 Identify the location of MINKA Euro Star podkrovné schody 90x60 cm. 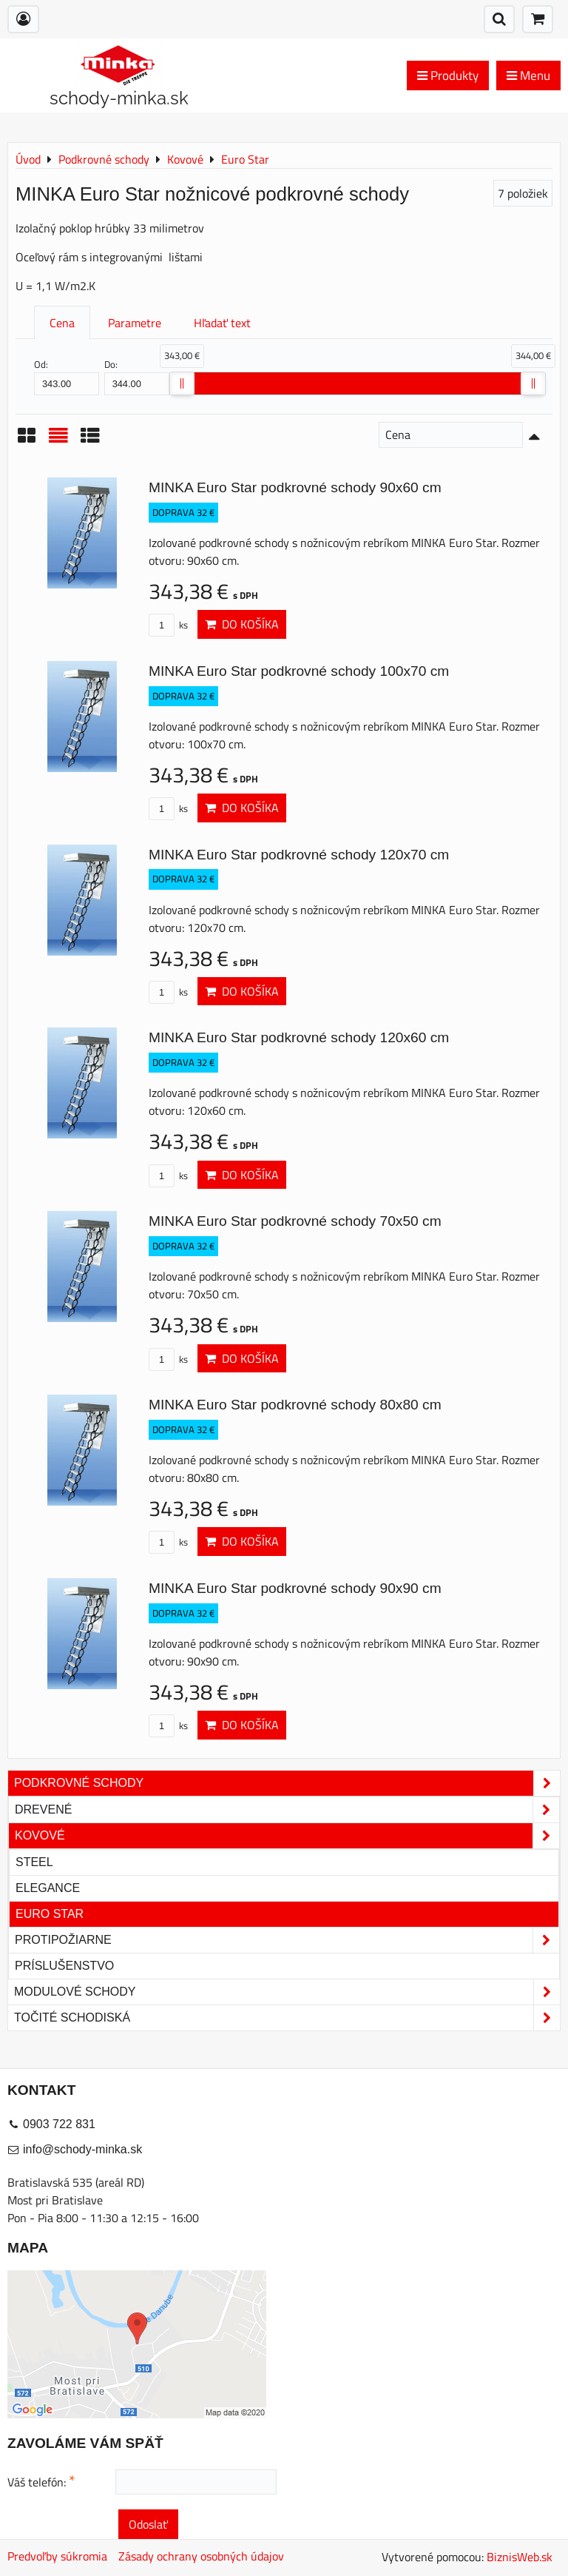
(295, 487).